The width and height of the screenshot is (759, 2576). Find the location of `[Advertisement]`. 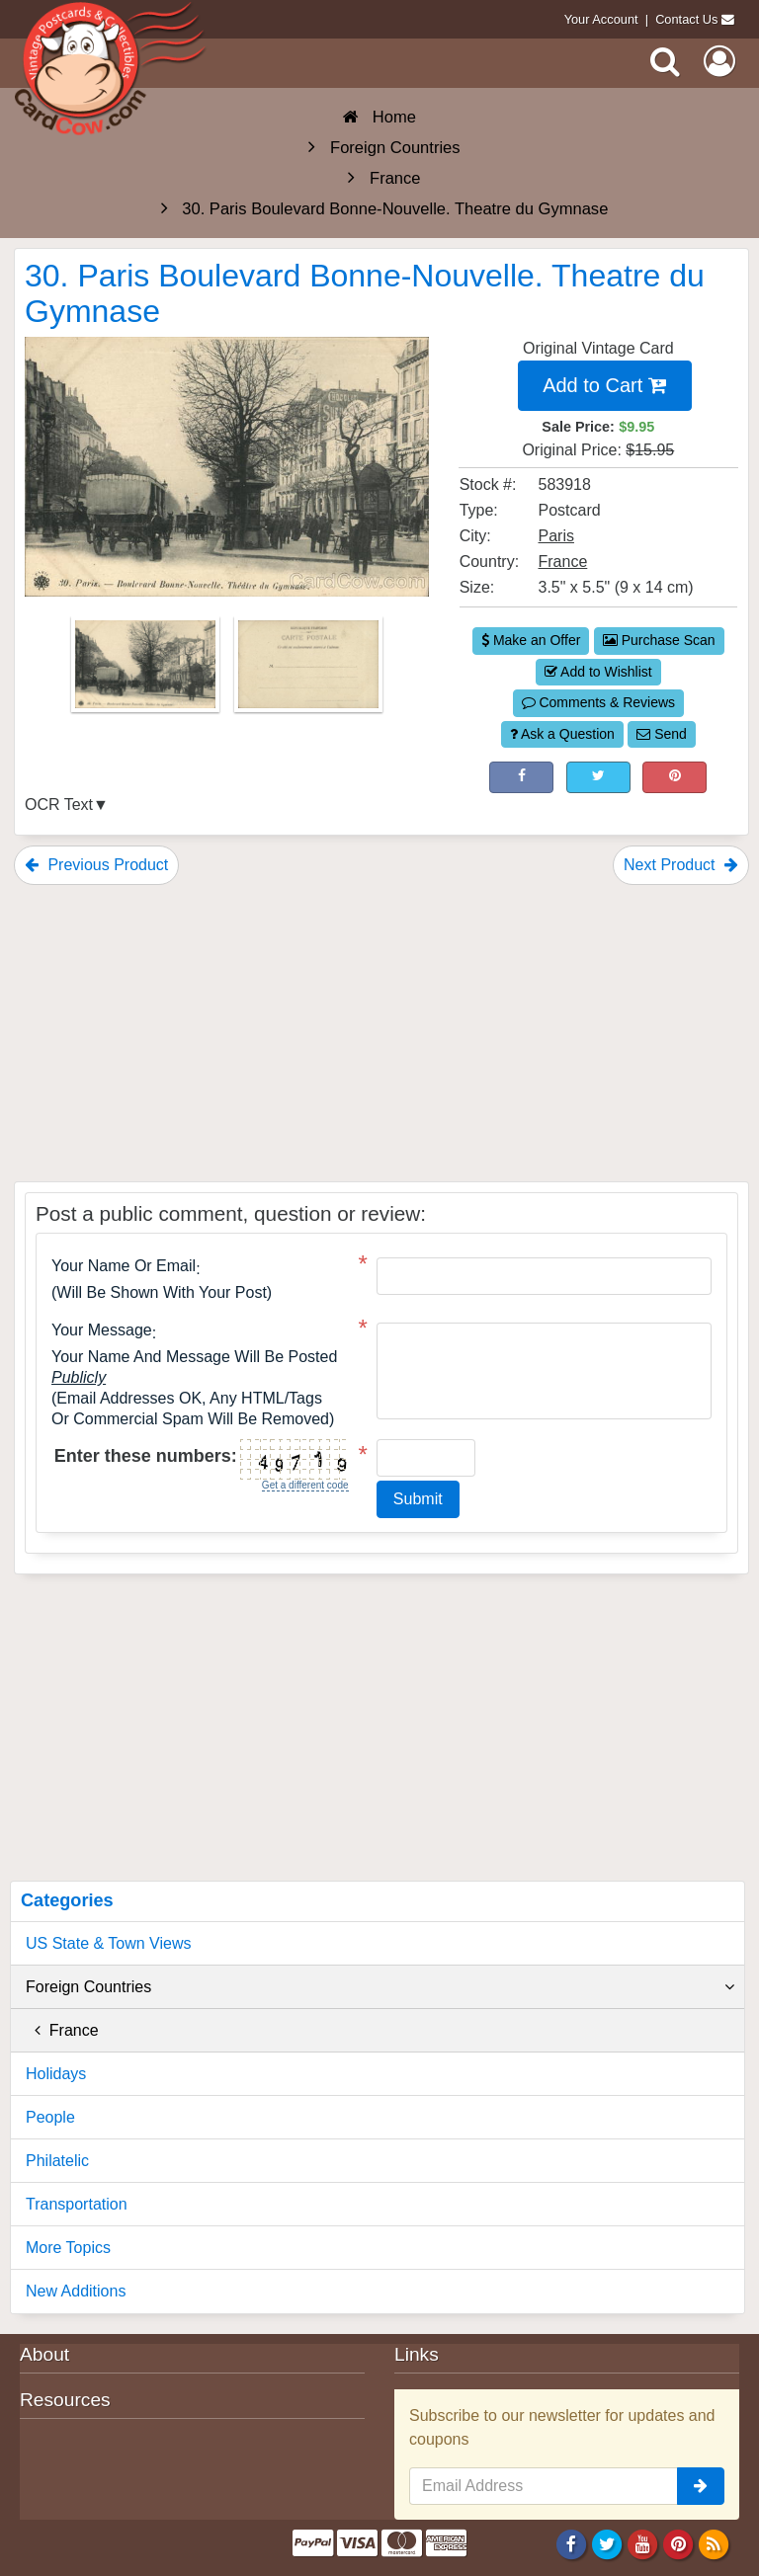

[Advertisement] is located at coordinates (381, 1033).